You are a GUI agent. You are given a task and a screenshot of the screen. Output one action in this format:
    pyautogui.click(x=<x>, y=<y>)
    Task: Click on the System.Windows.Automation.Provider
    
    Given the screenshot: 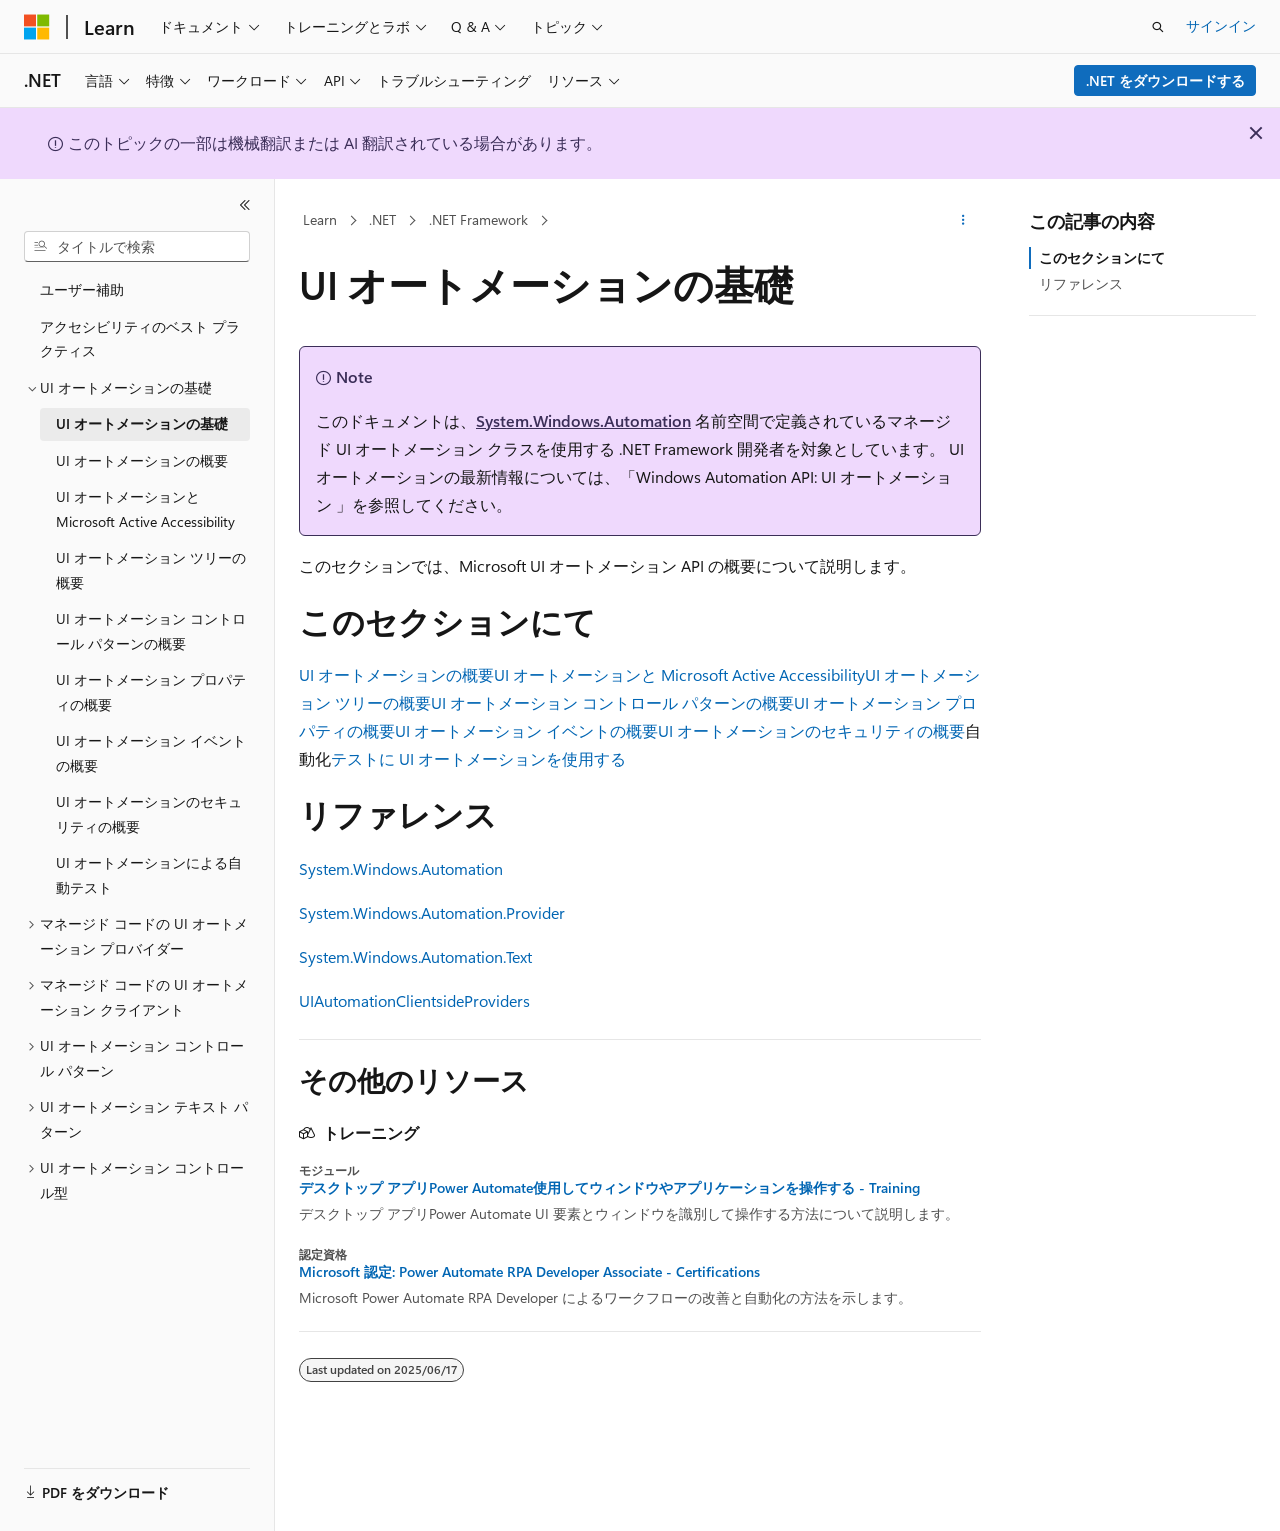 What is the action you would take?
    pyautogui.click(x=432, y=912)
    